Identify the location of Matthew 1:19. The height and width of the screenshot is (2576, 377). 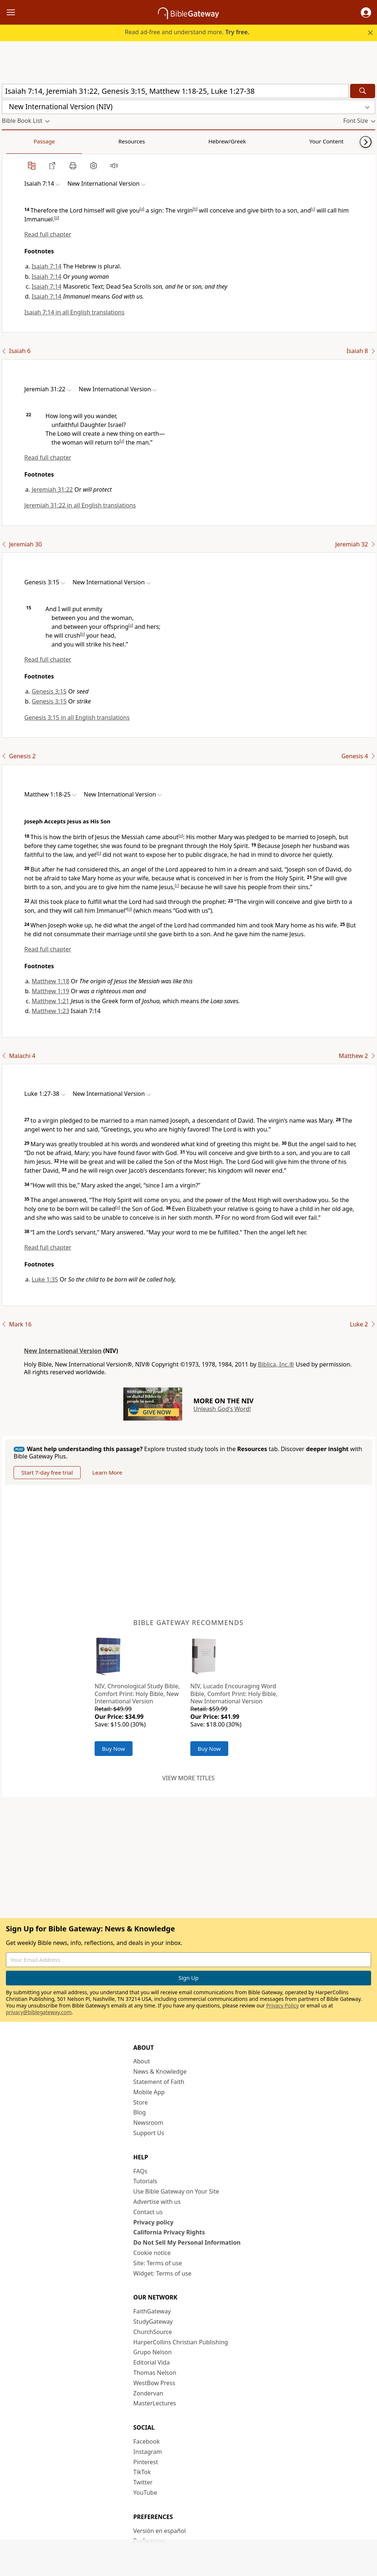
(50, 991).